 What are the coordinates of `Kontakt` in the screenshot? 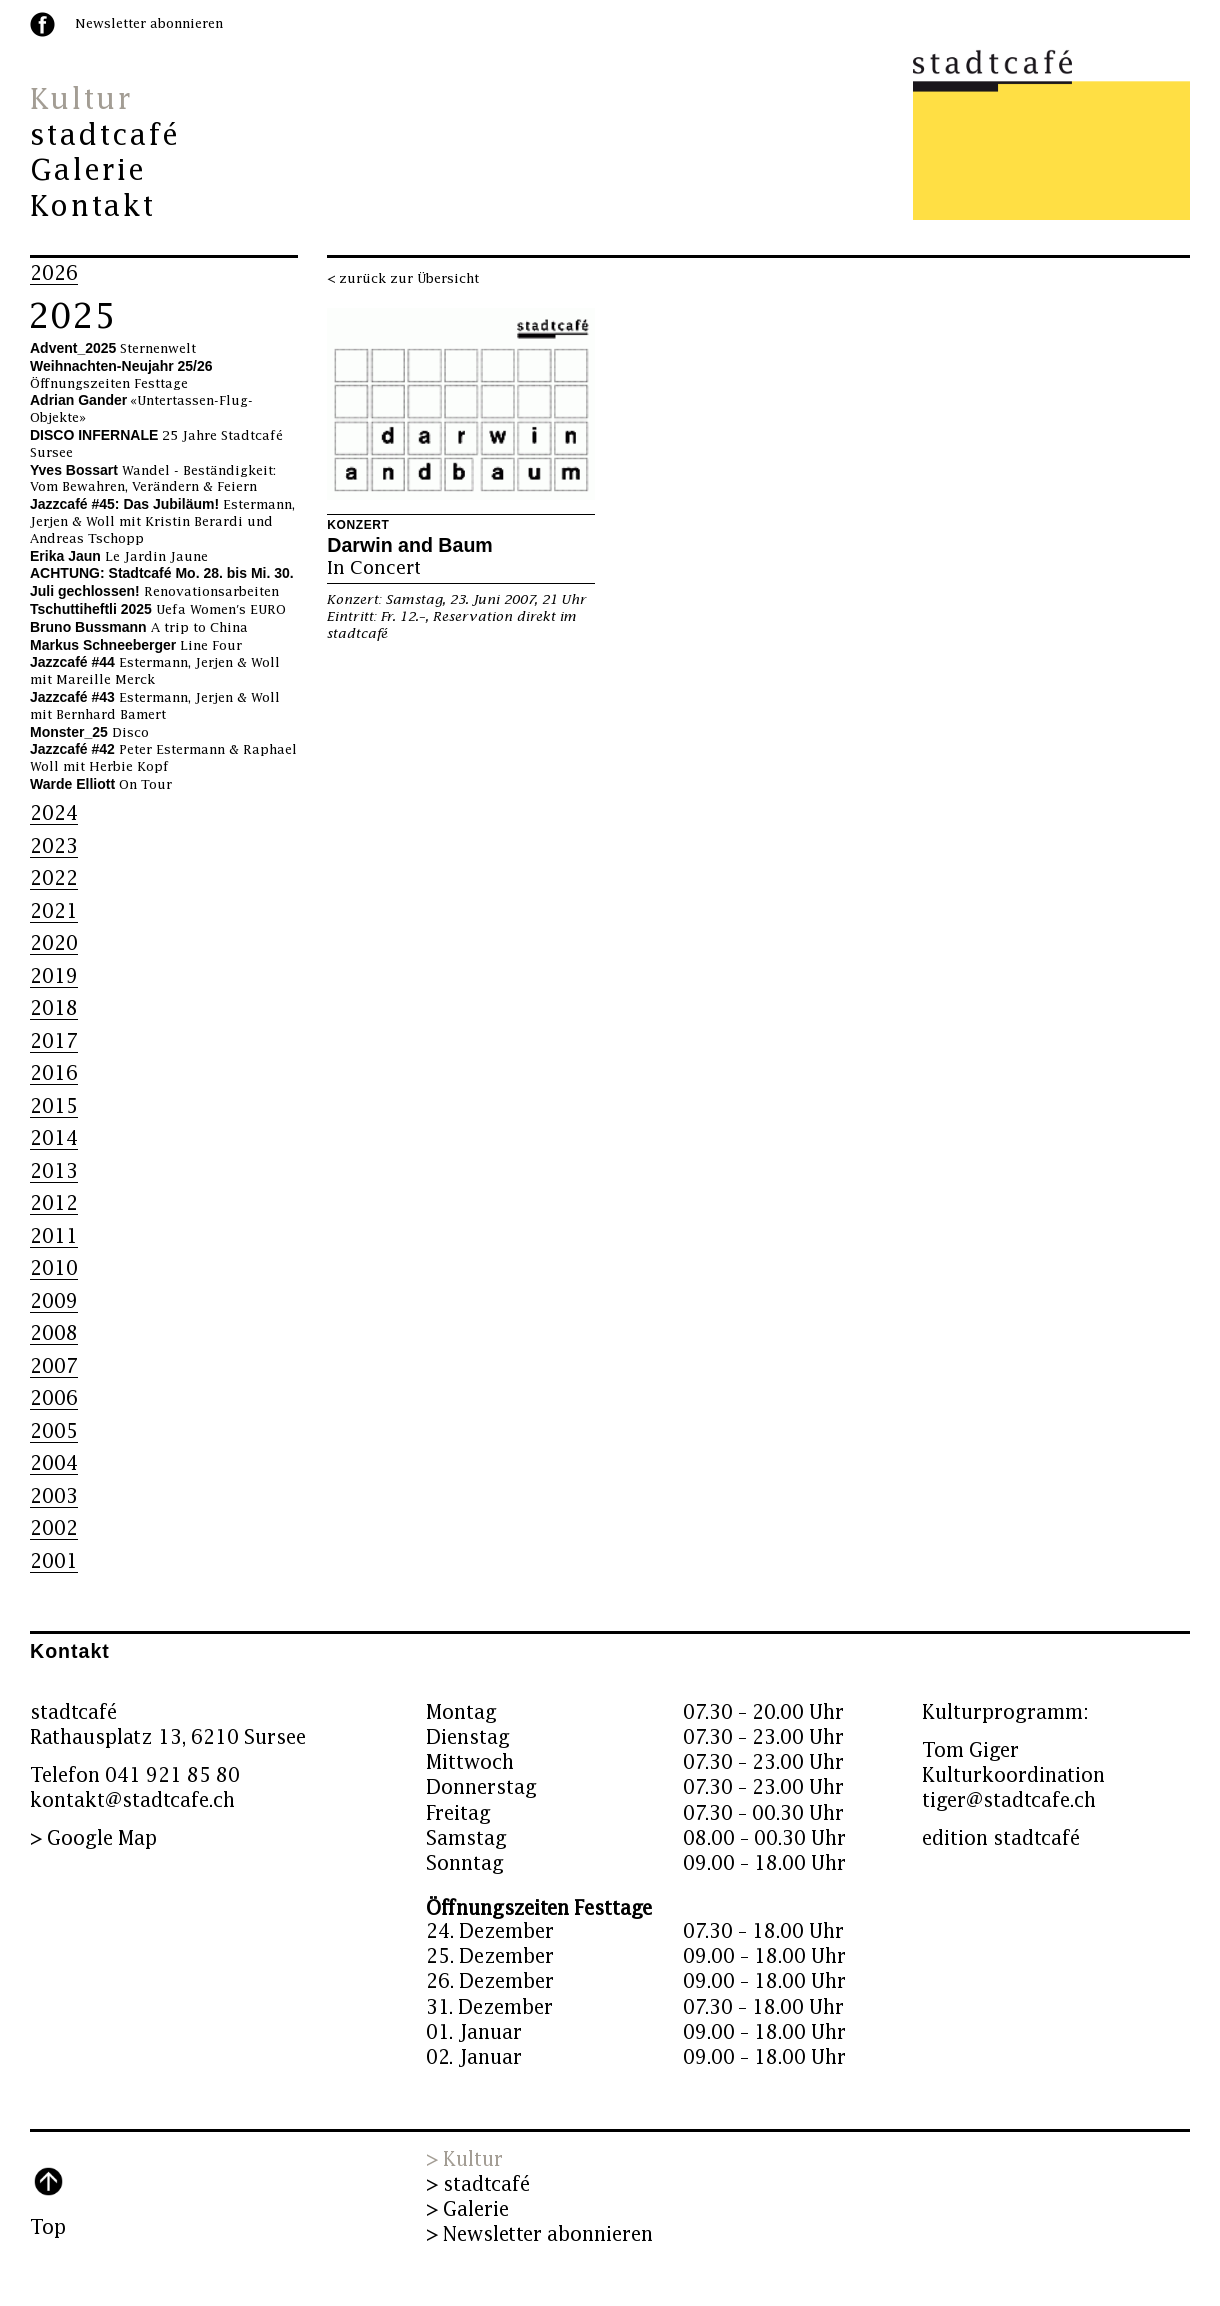 It's located at (92, 207).